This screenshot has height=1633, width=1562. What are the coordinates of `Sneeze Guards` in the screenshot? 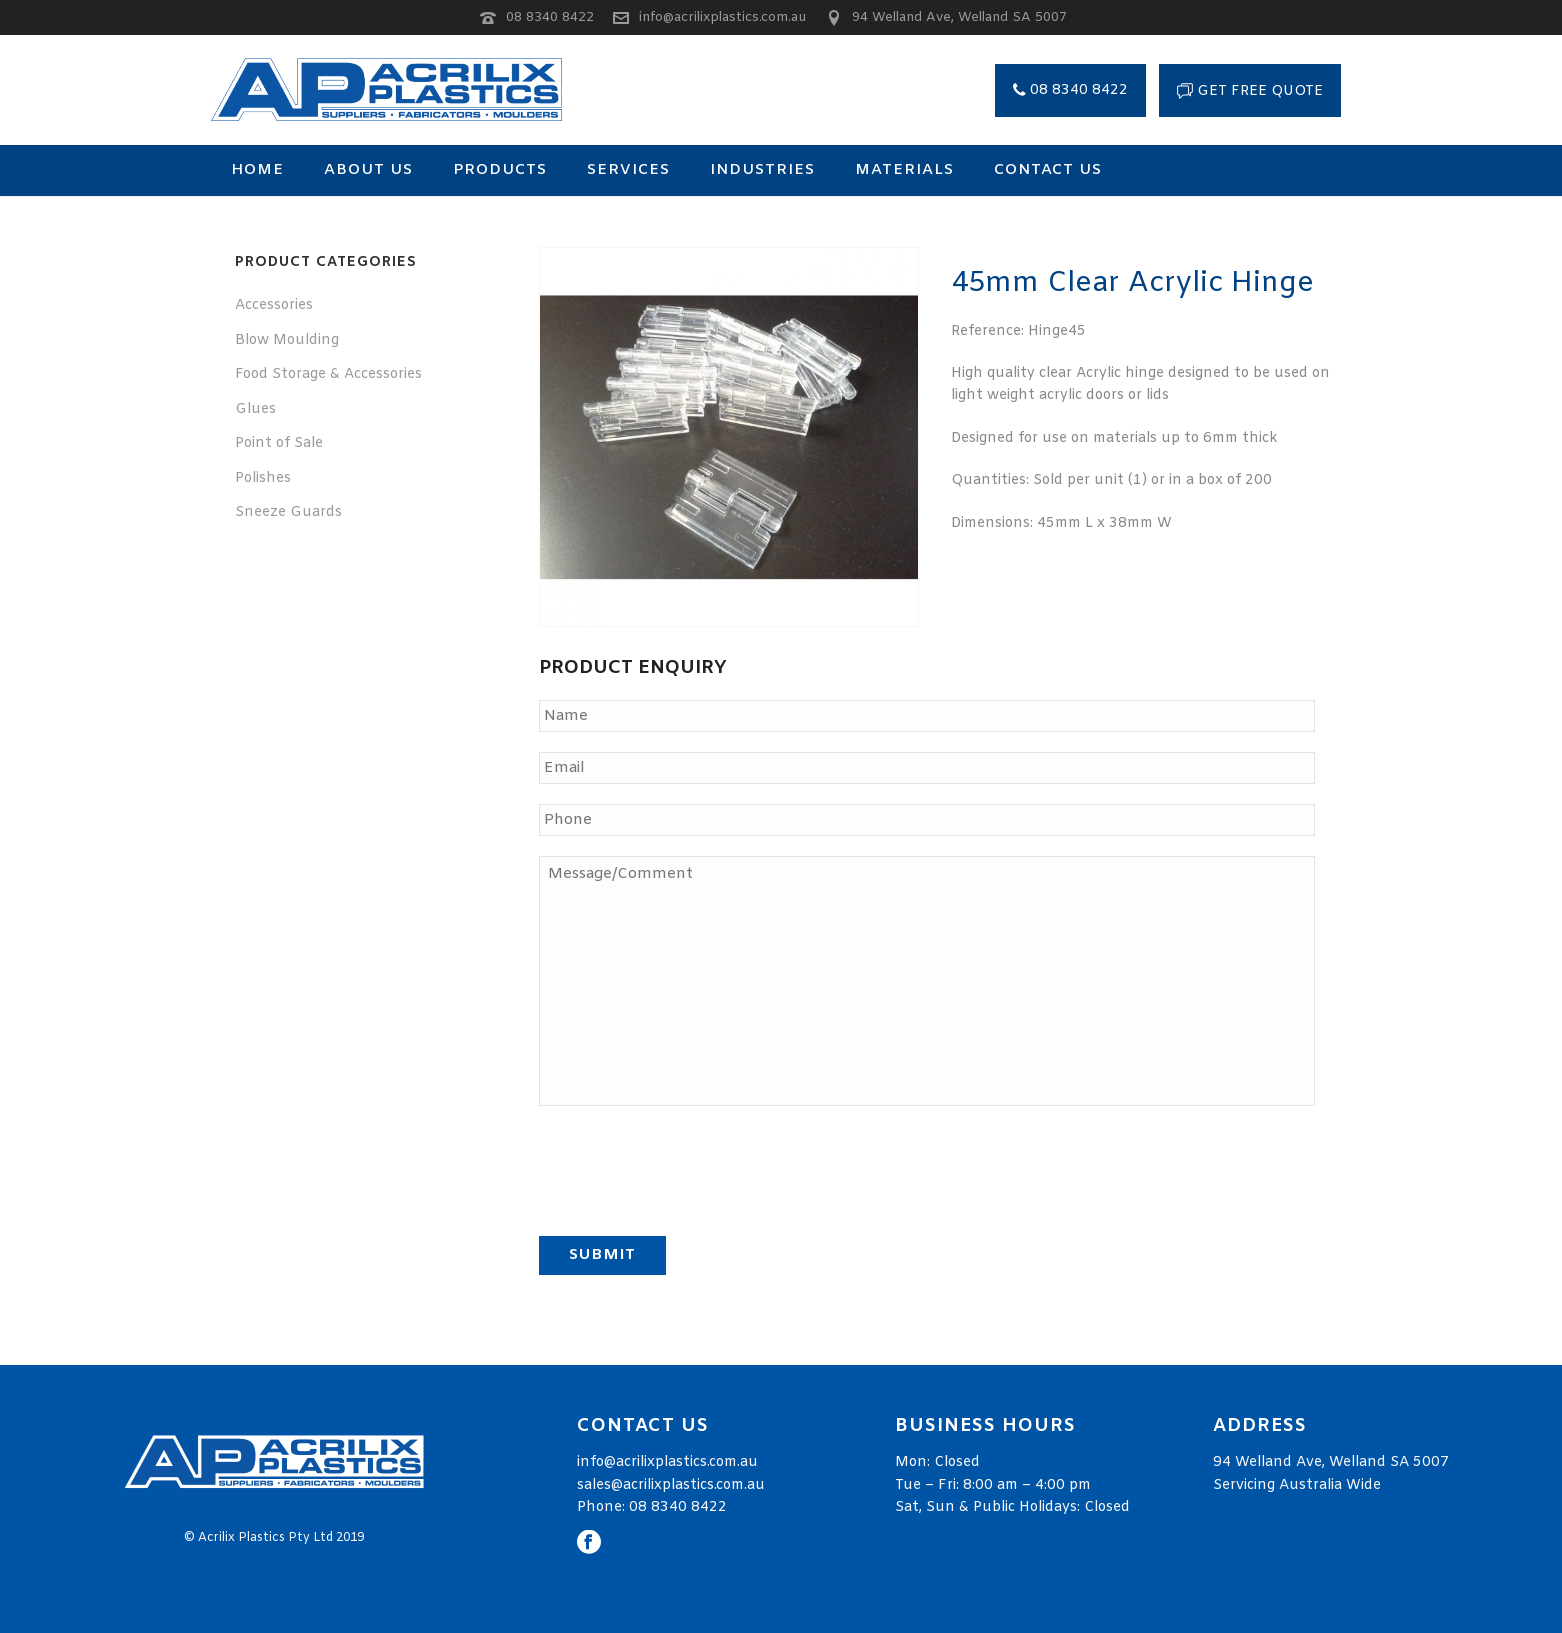 It's located at (288, 512).